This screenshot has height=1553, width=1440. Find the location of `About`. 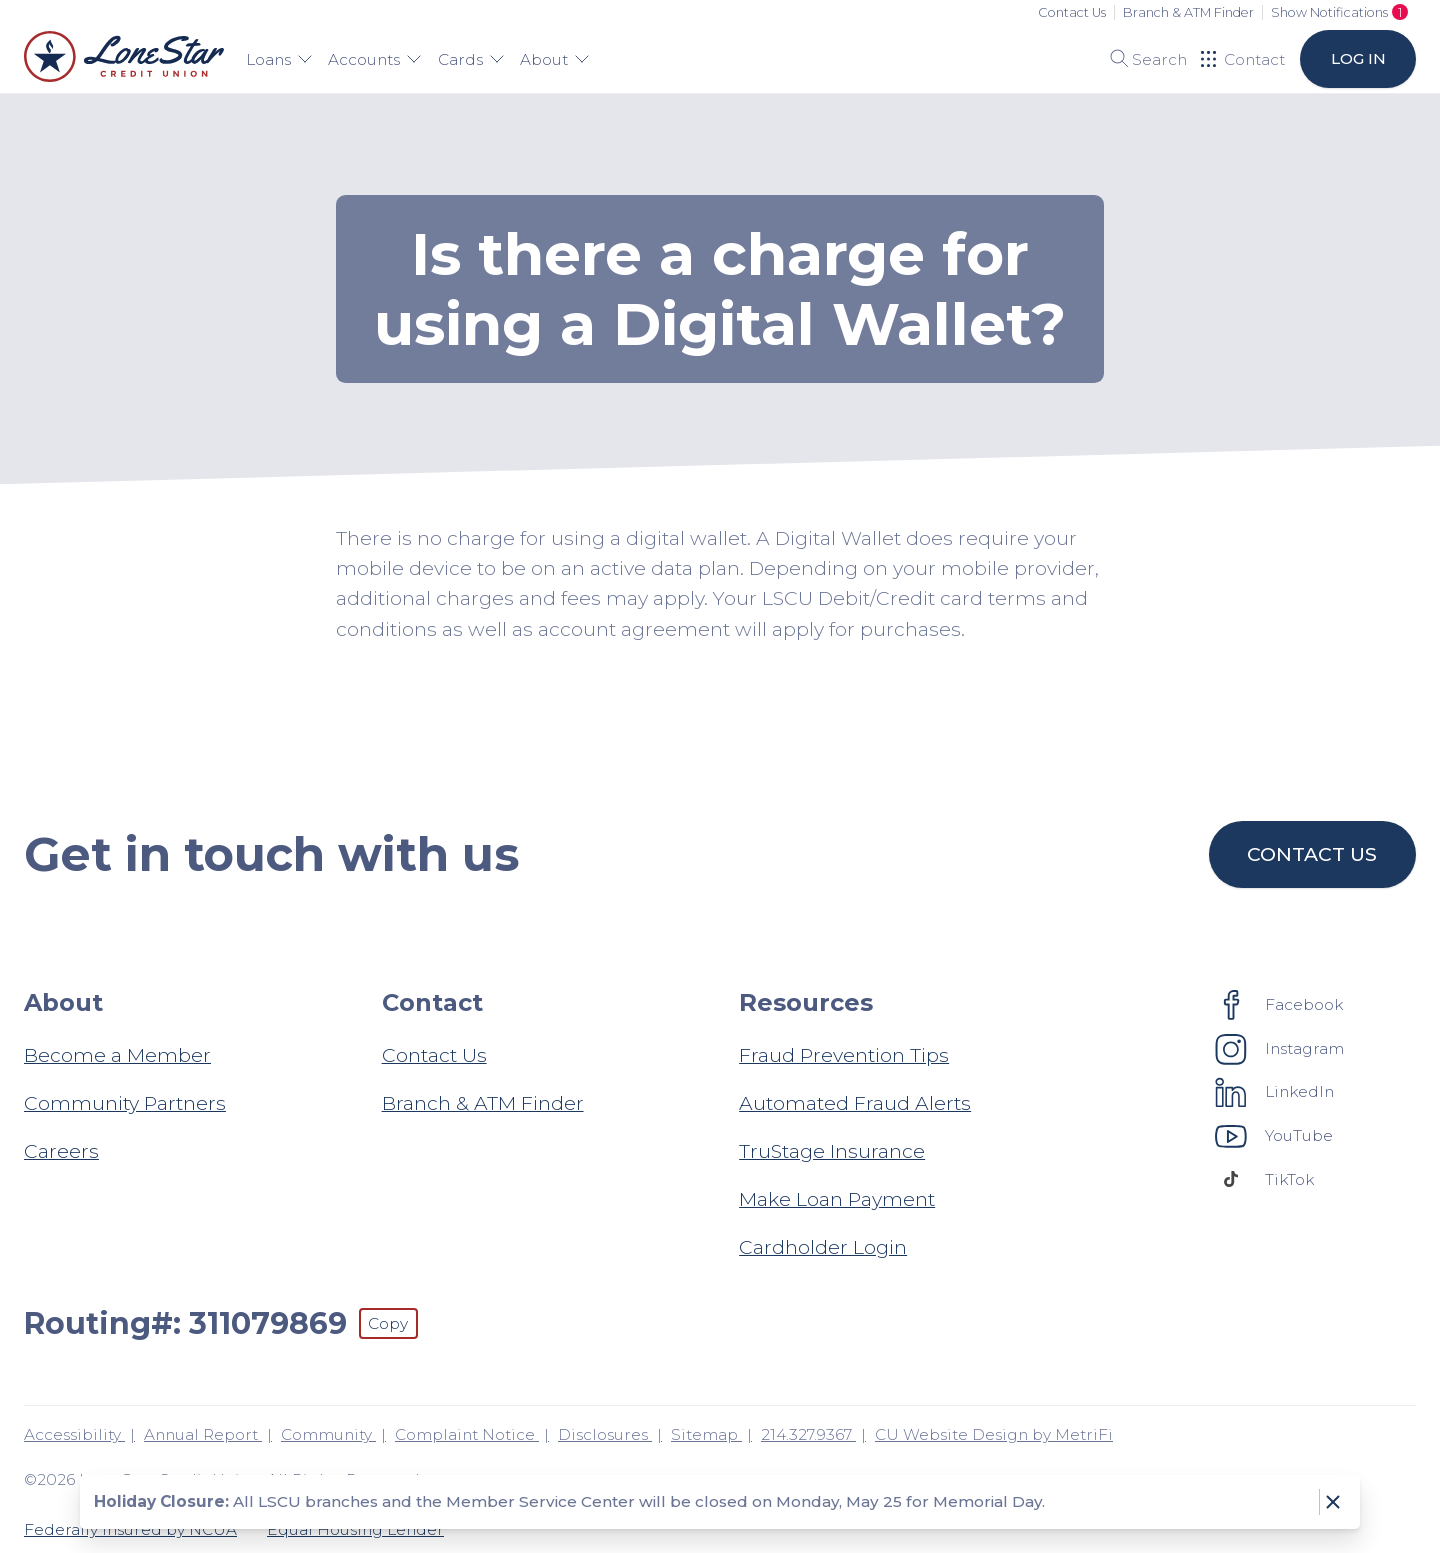

About is located at coordinates (555, 59).